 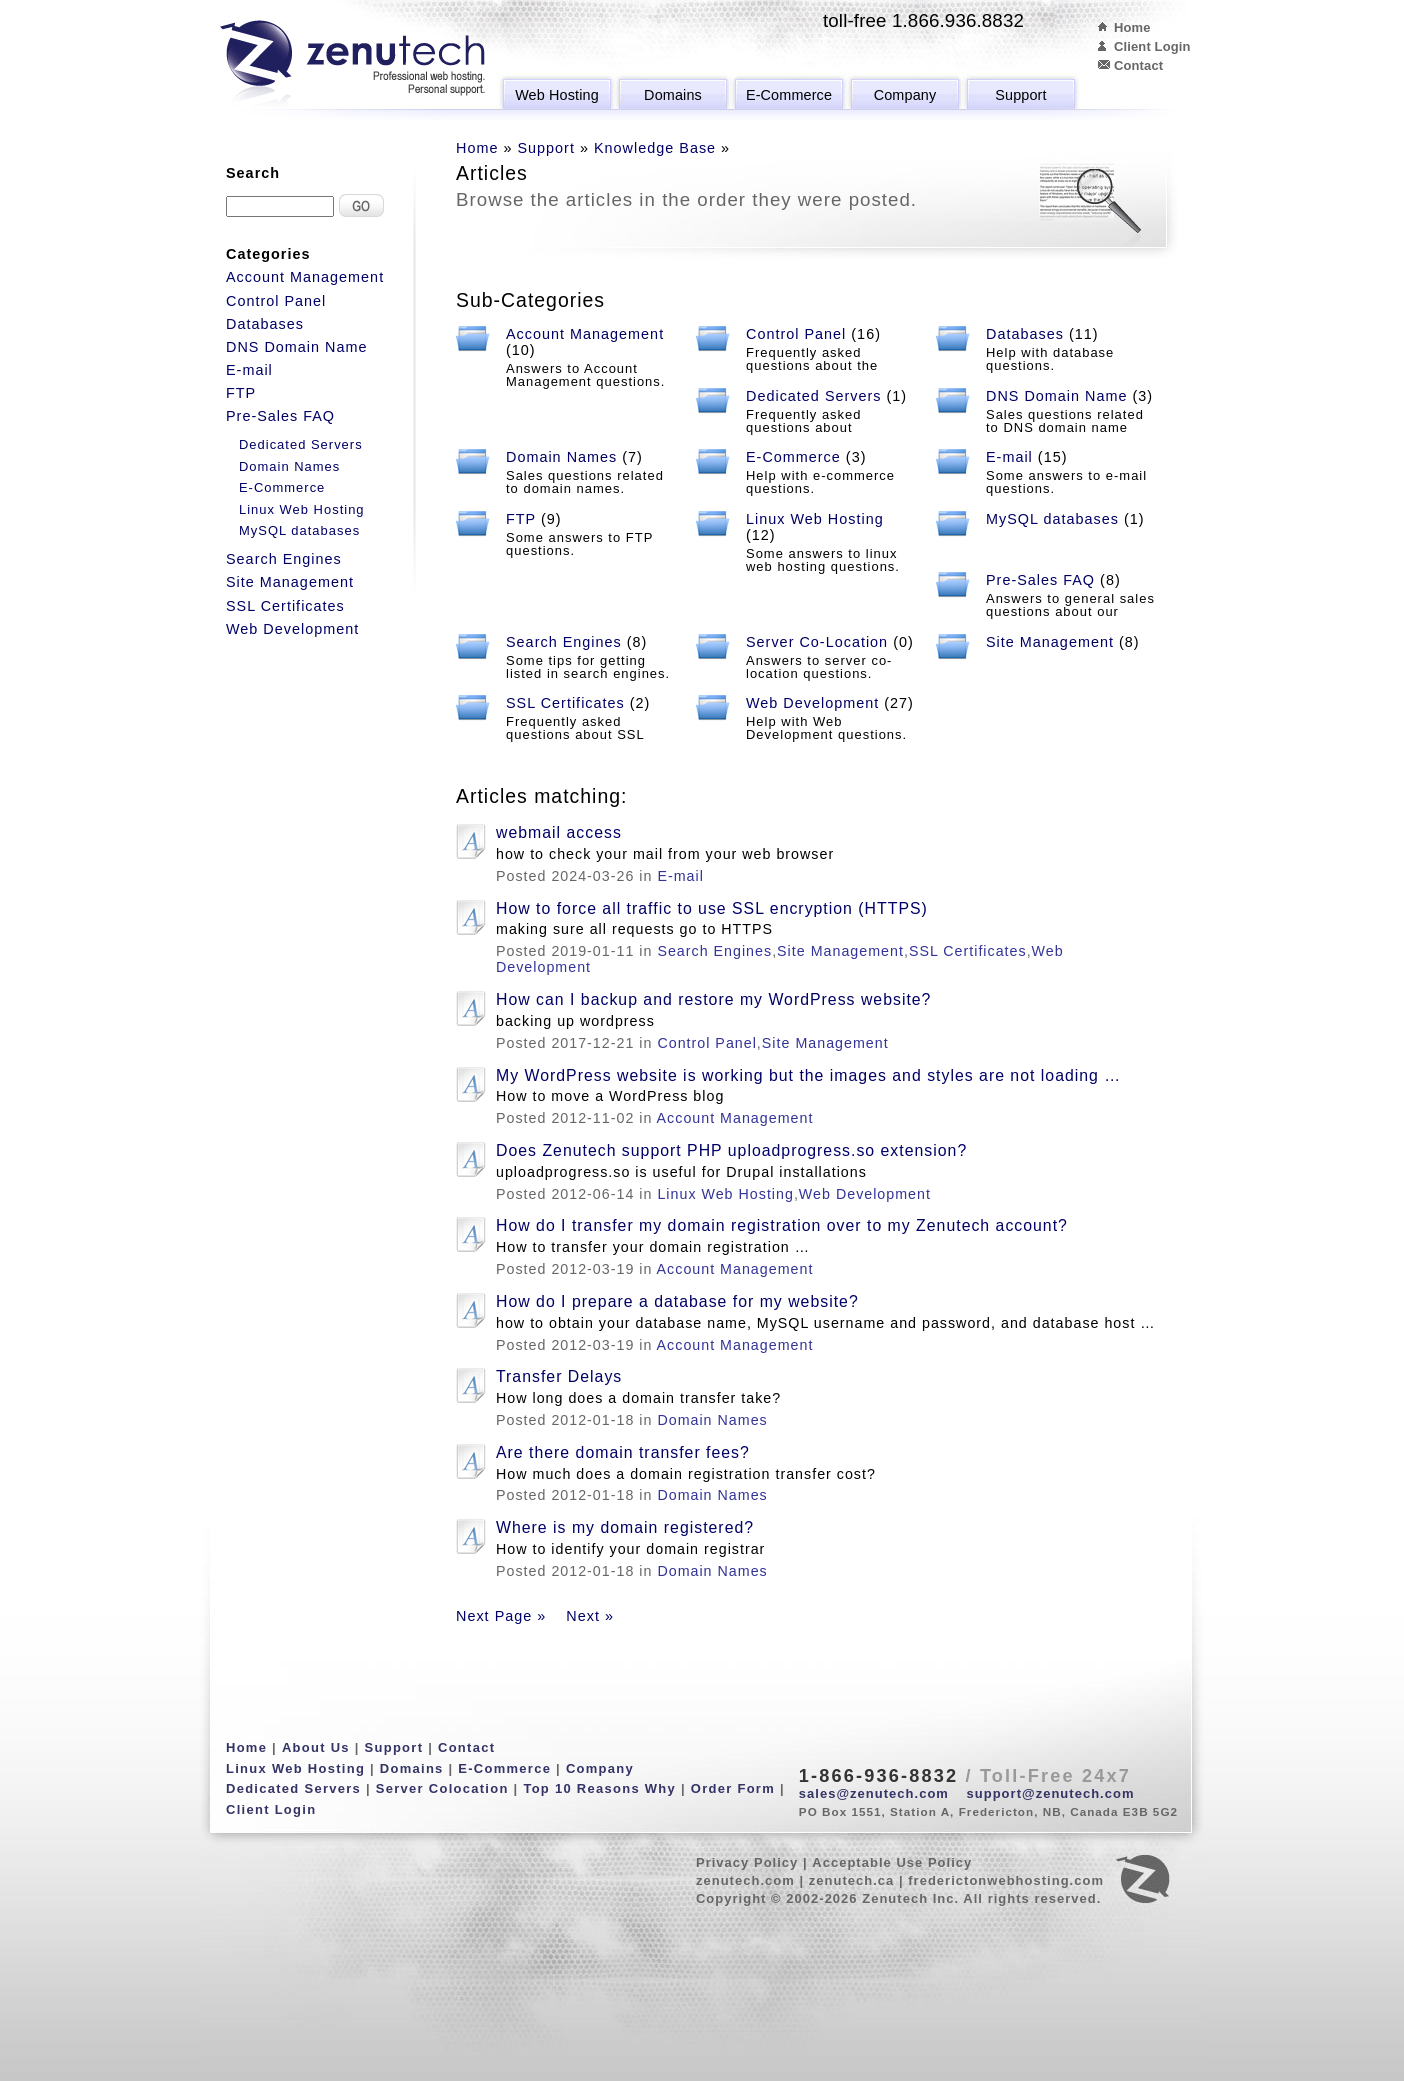 What do you see at coordinates (585, 334) in the screenshot?
I see `Account Management` at bounding box center [585, 334].